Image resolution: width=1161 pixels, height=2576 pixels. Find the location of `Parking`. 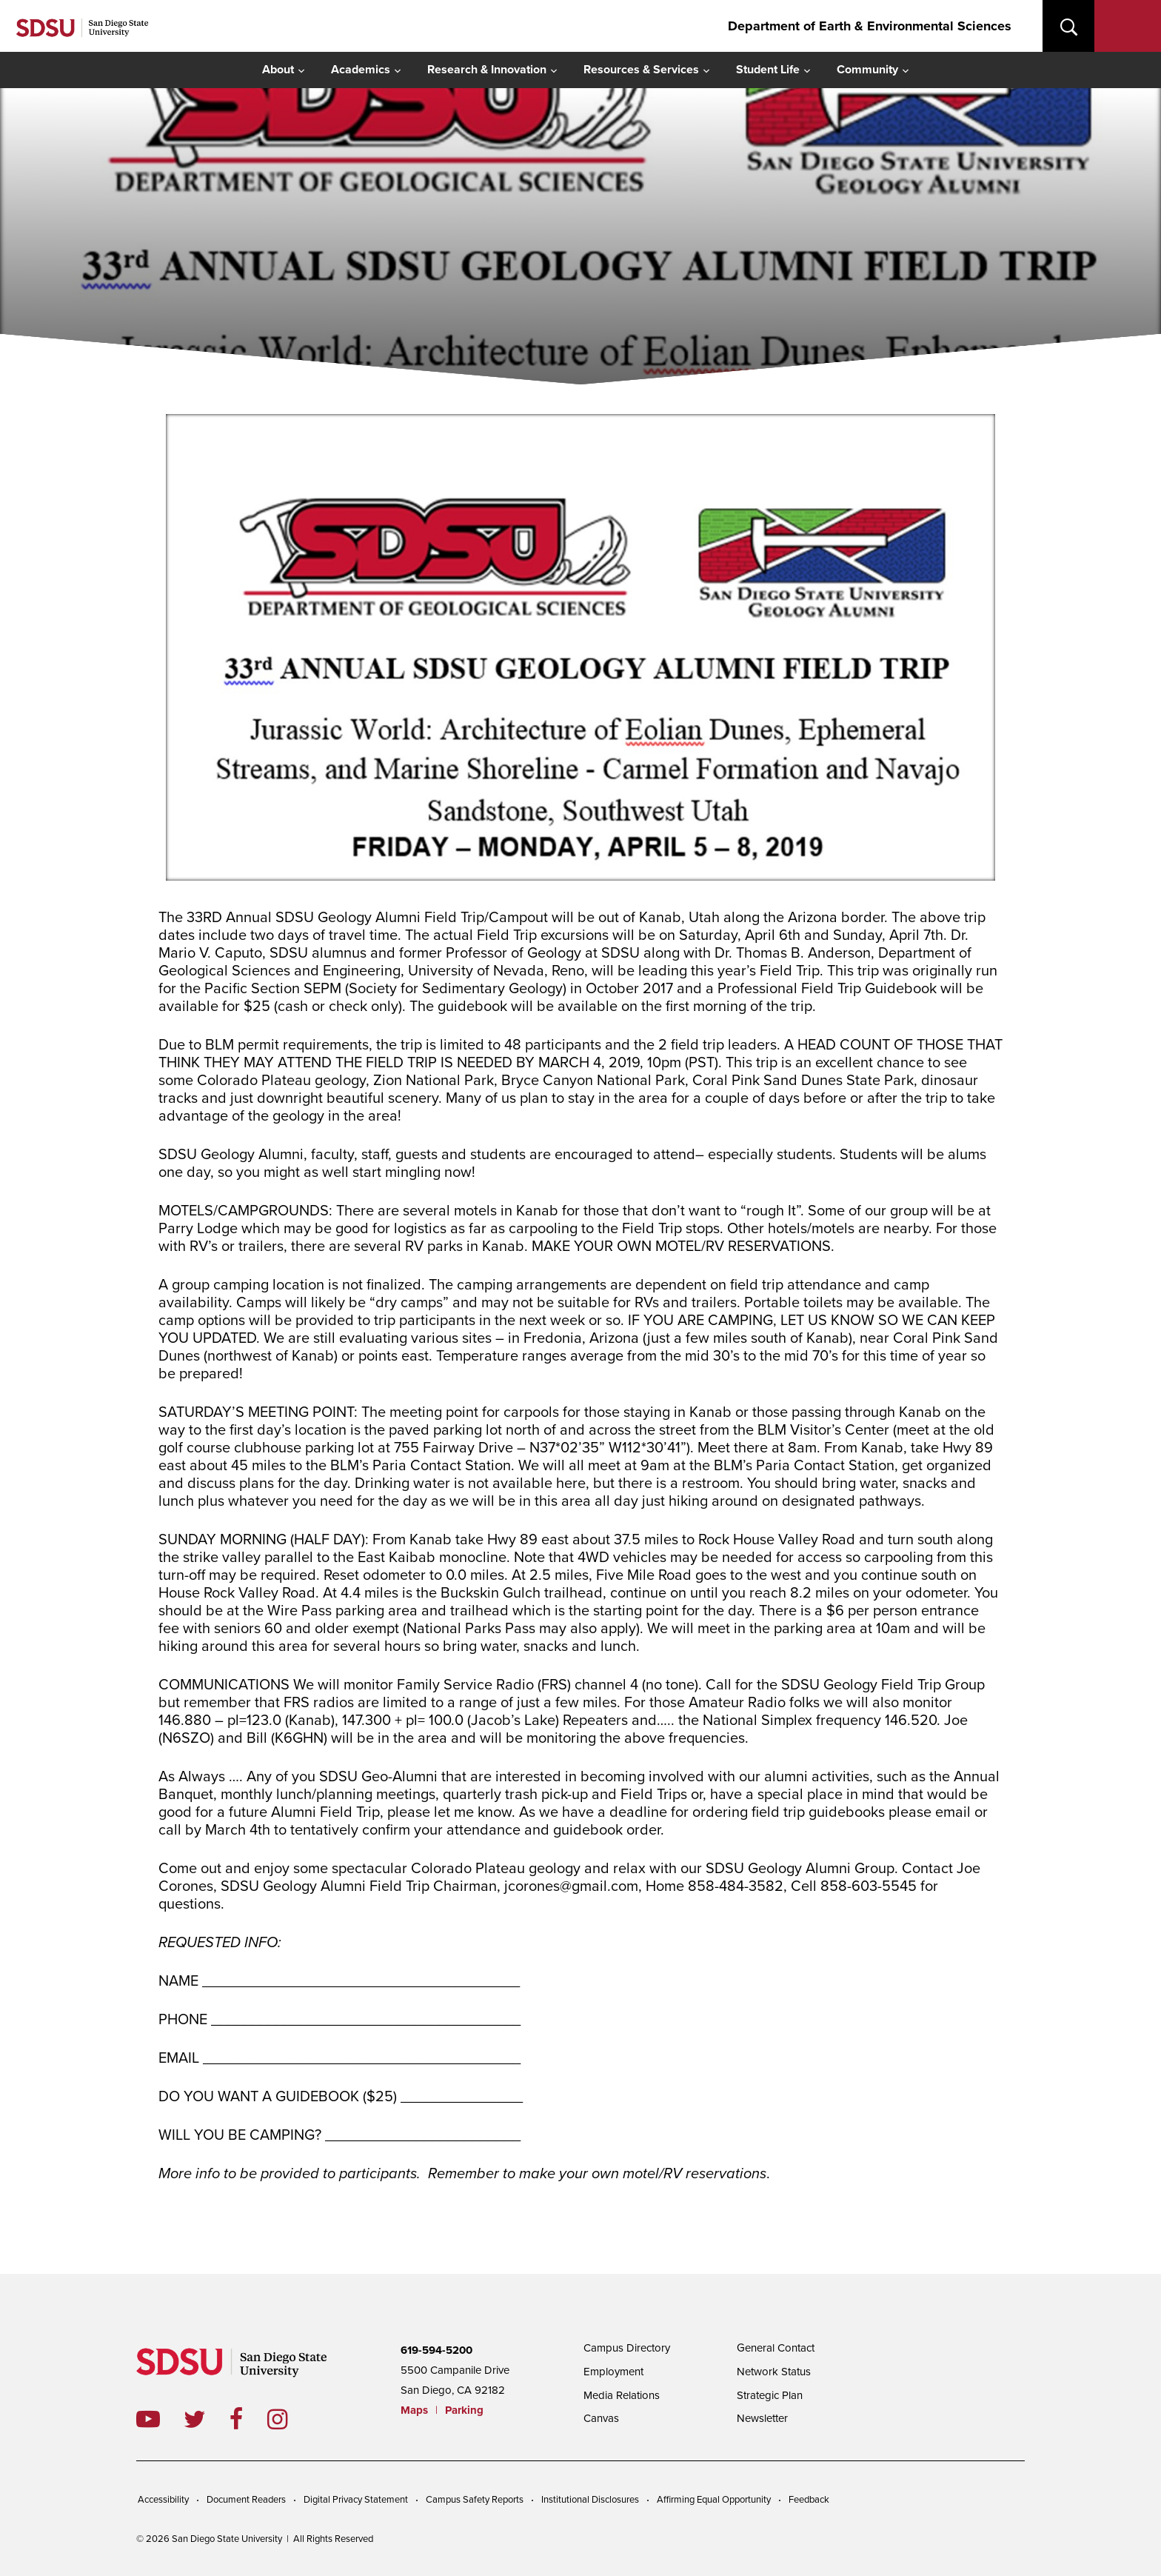

Parking is located at coordinates (464, 2410).